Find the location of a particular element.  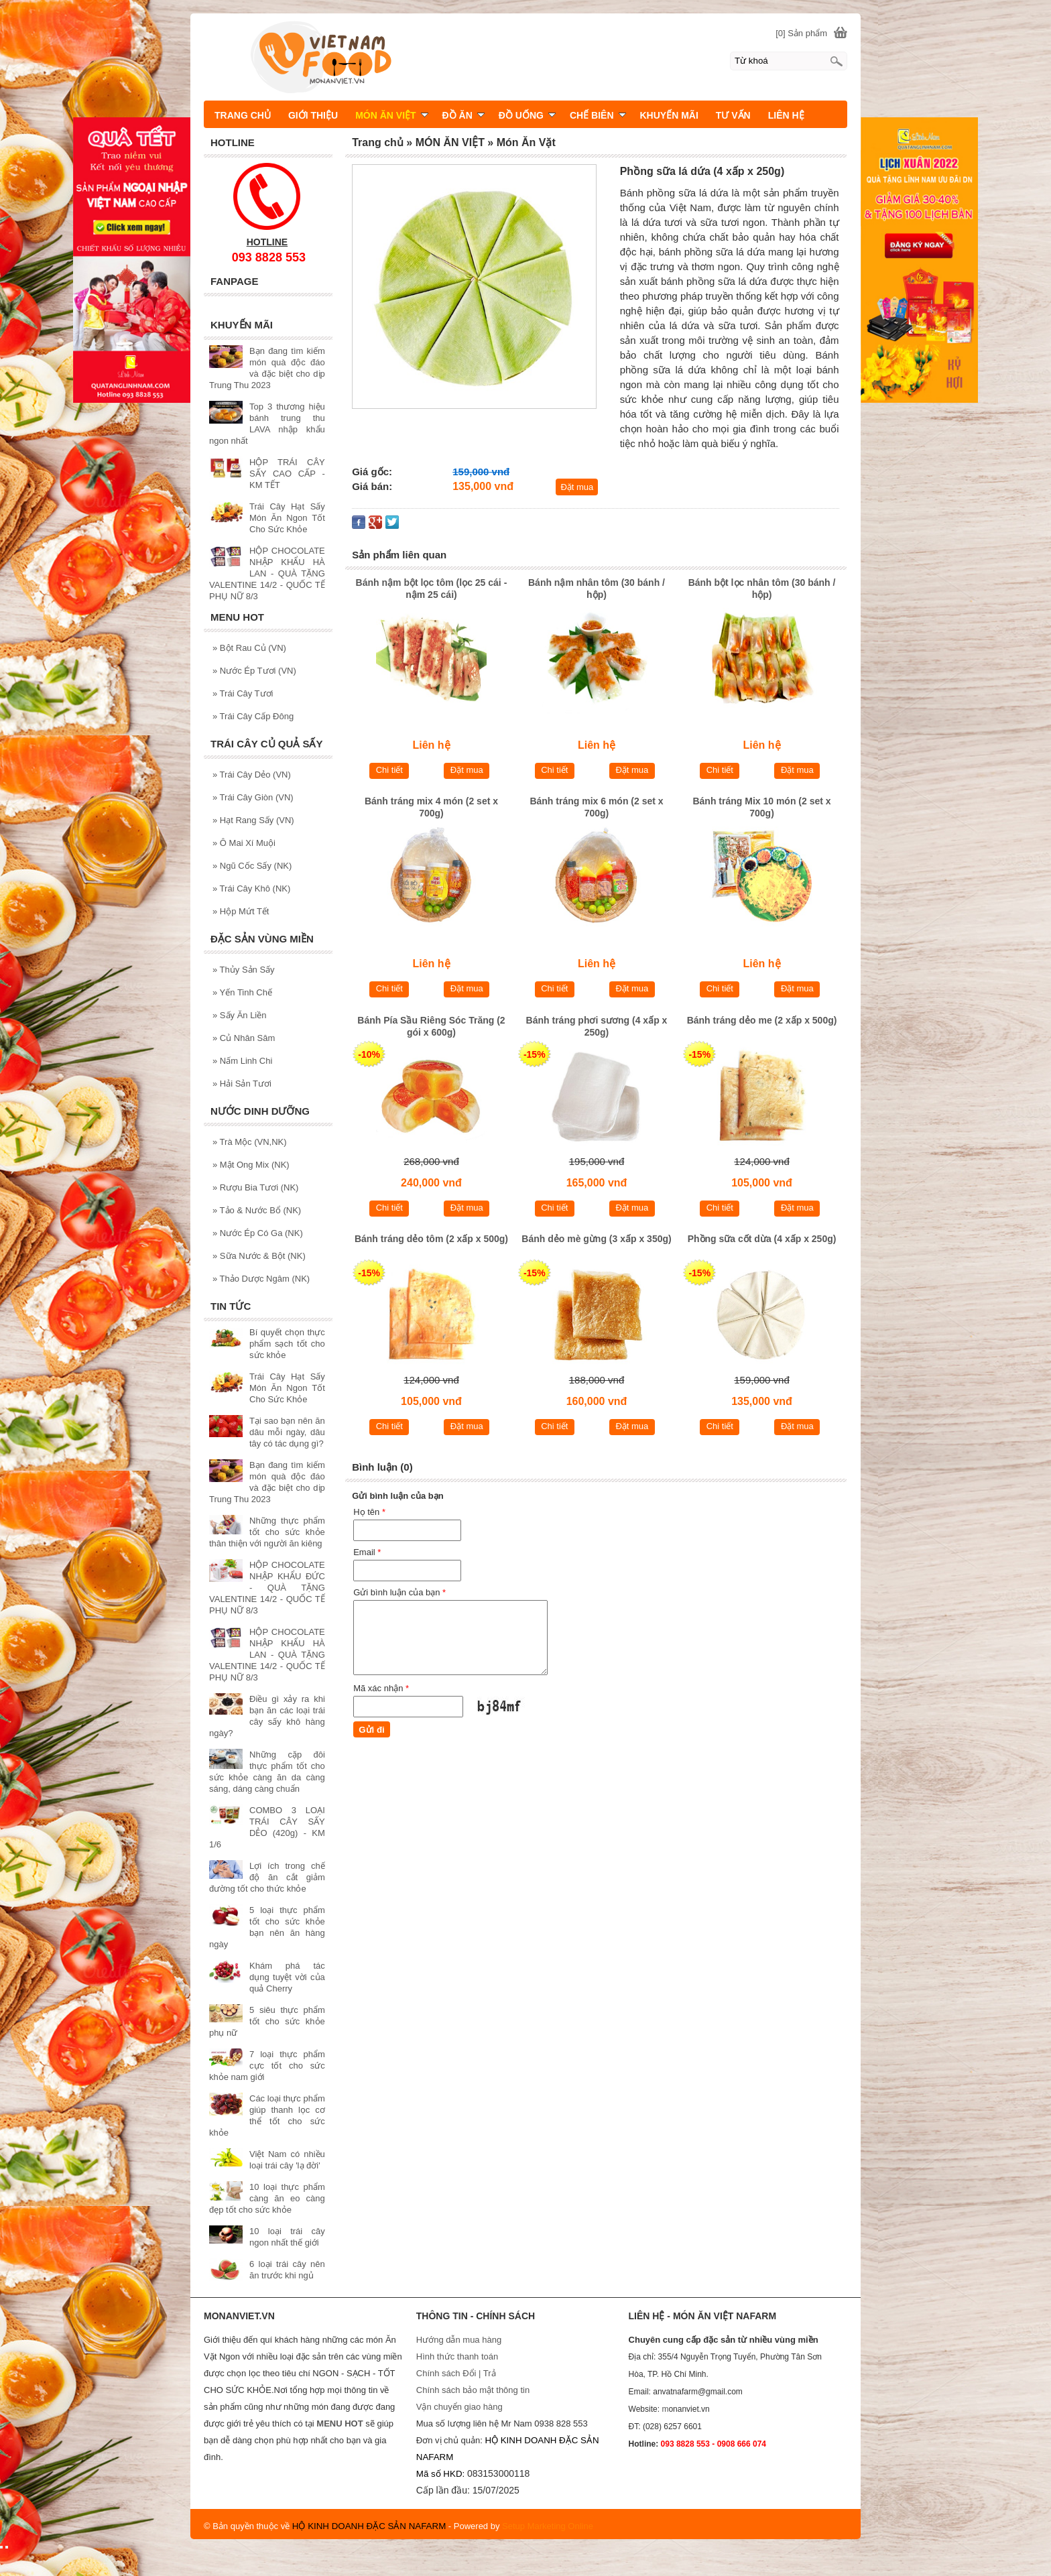

HỘP TRÁI CÂY SẤY CAO CẤP - KM TẾT is located at coordinates (287, 473).